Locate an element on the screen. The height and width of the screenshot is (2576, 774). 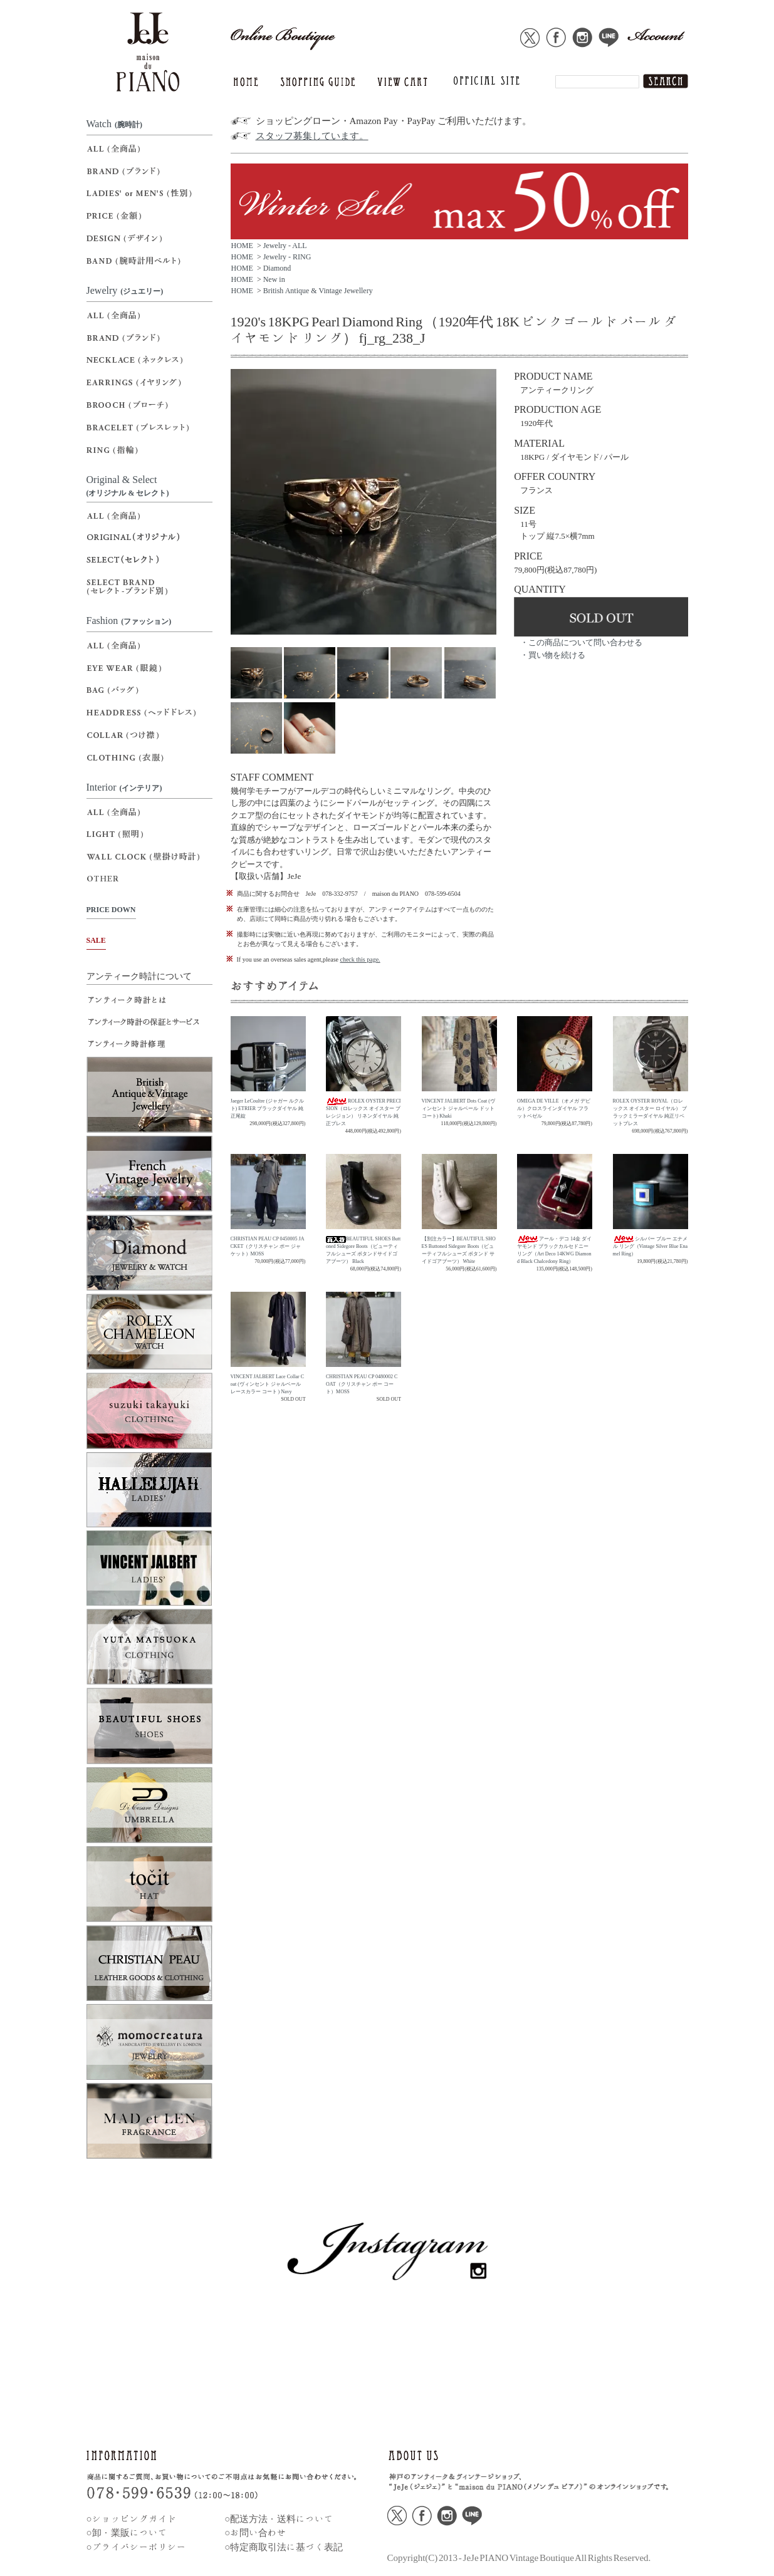
○配送方法・送料について is located at coordinates (278, 2518).